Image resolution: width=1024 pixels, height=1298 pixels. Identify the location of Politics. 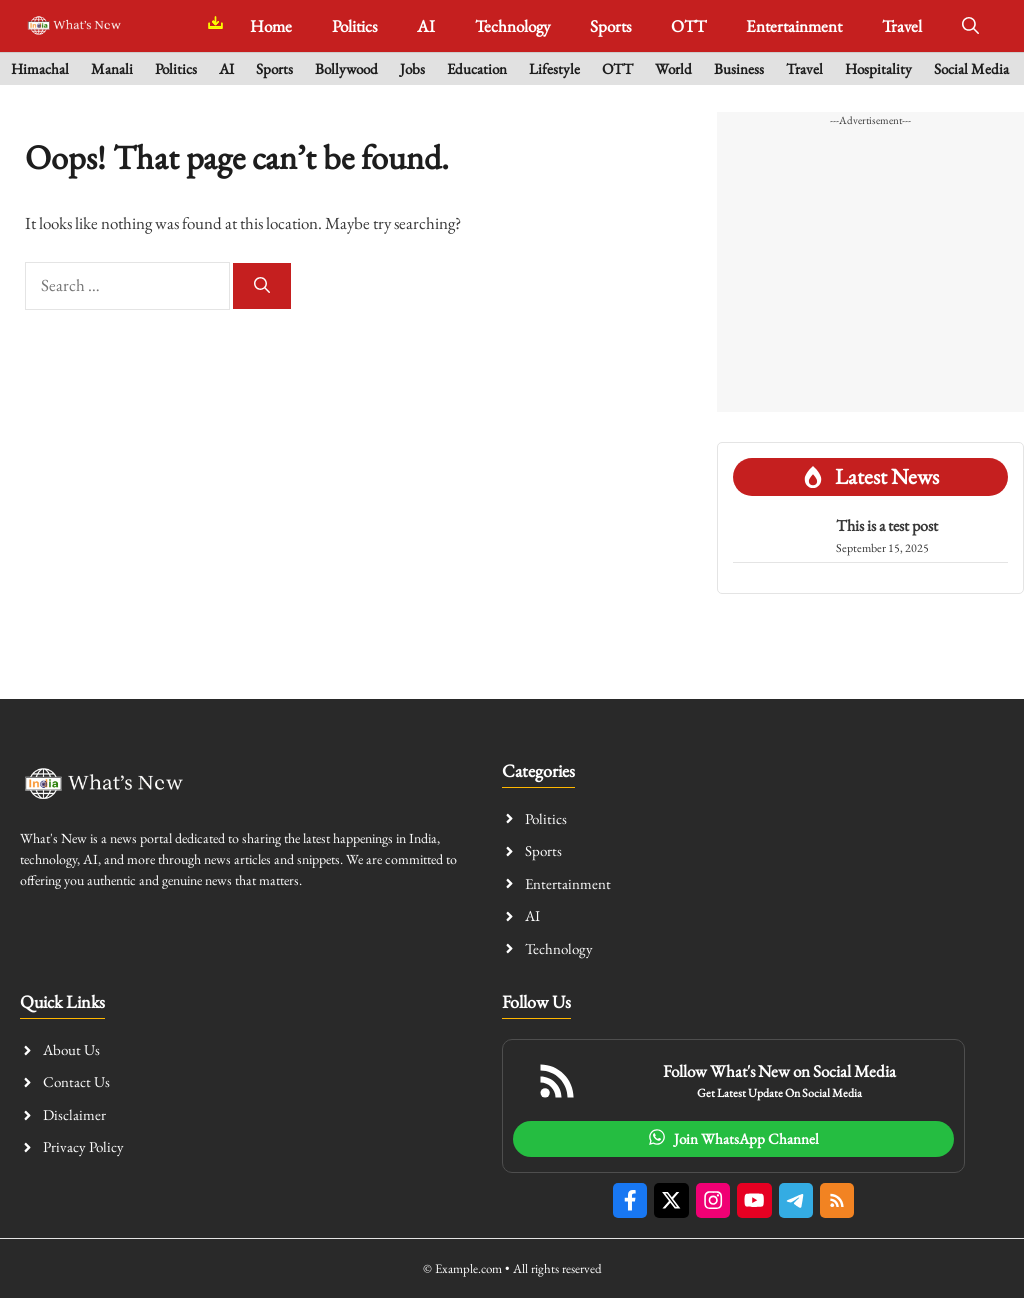
(354, 26).